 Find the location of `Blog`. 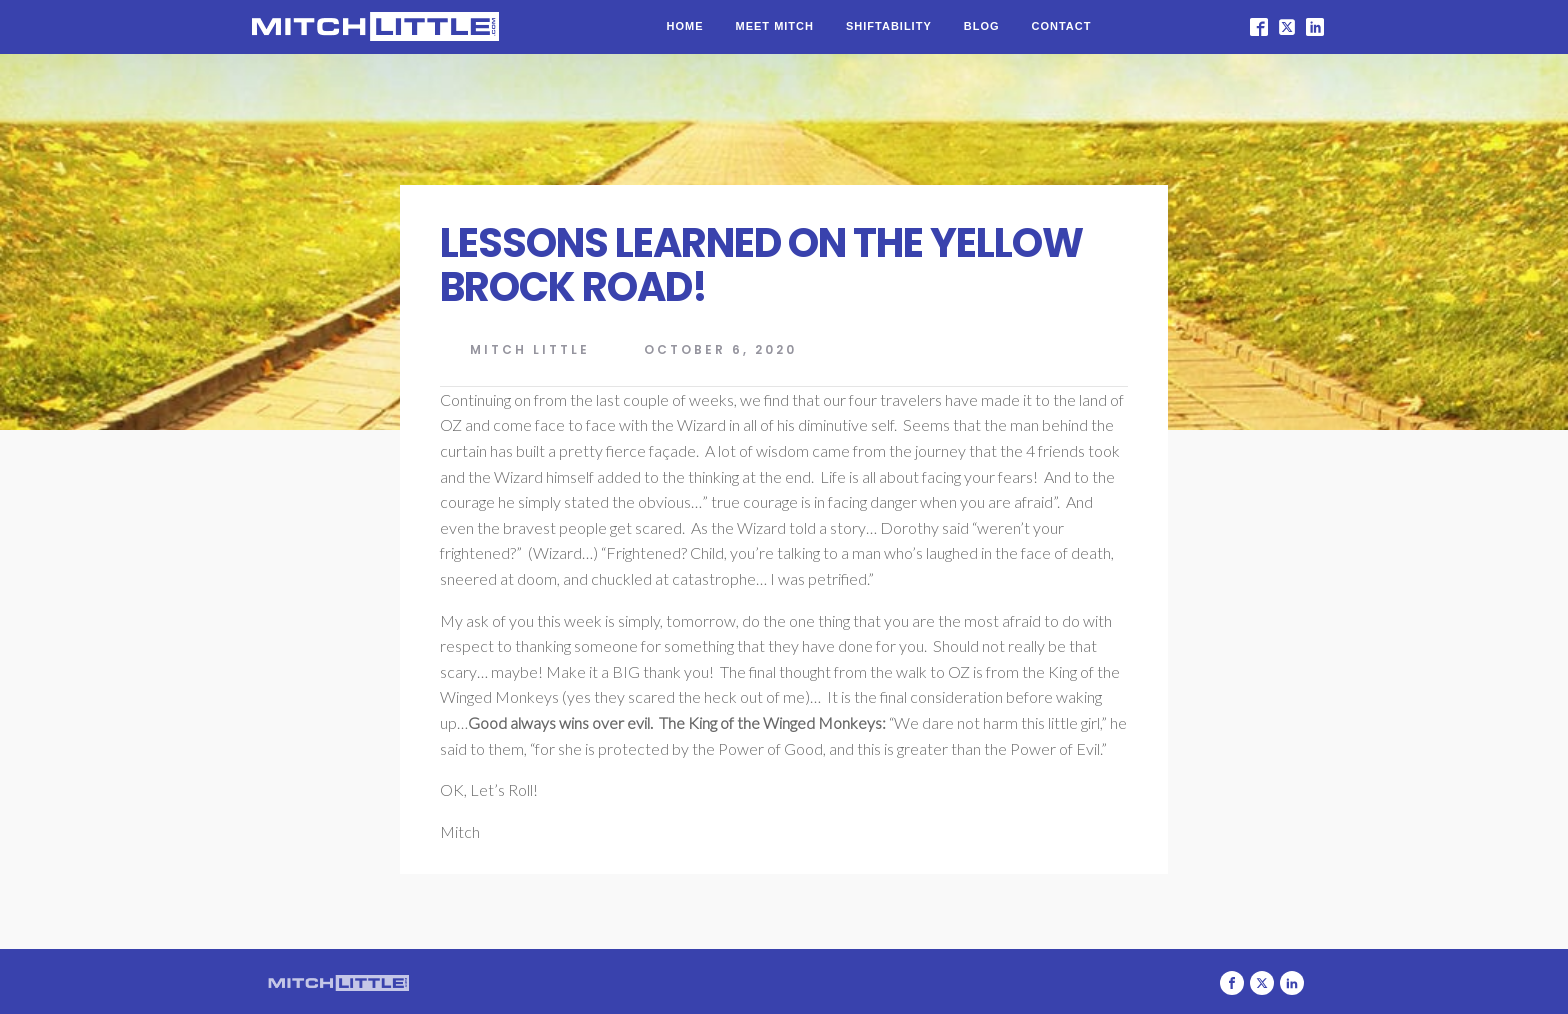

Blog is located at coordinates (982, 26).